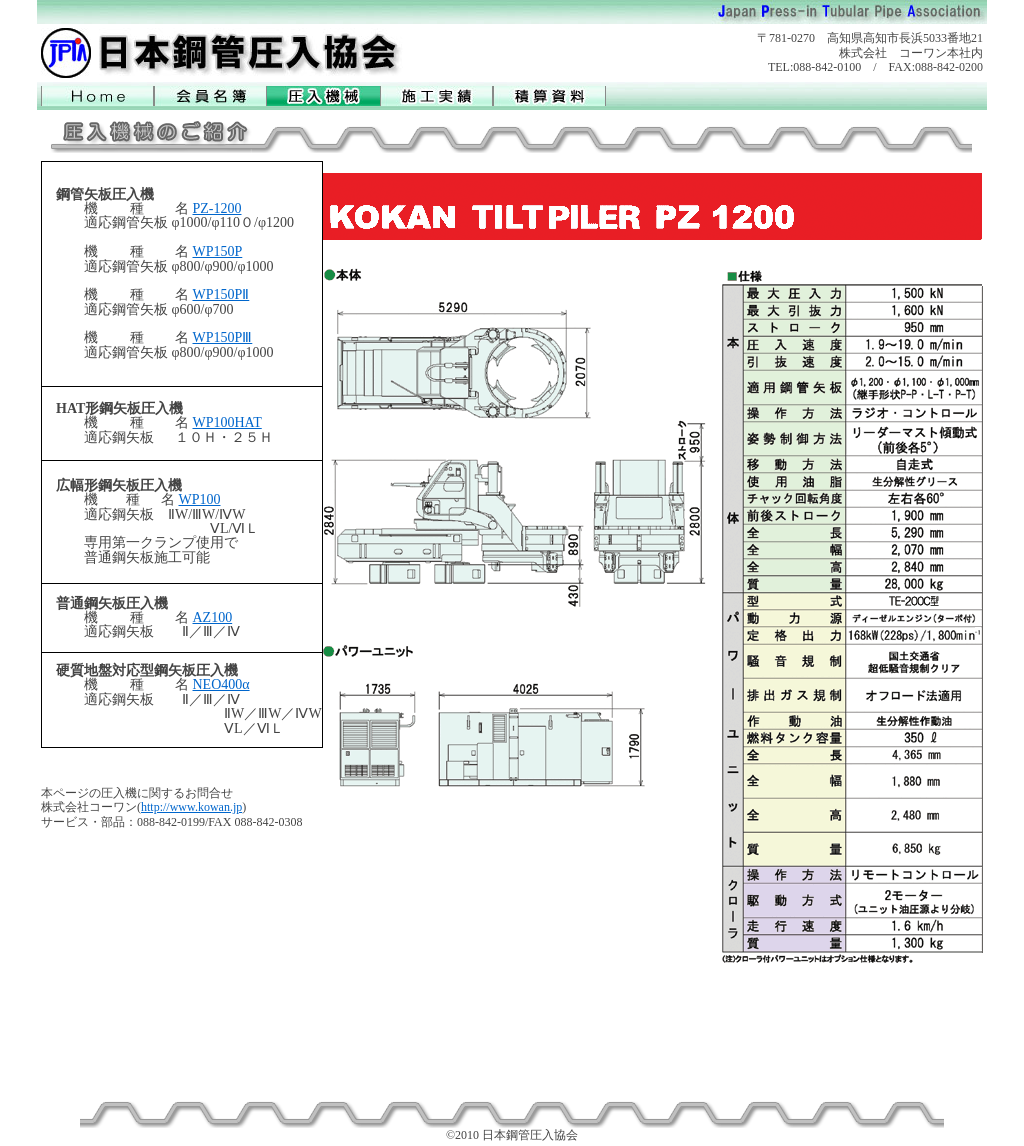 The image size is (1024, 1146). Describe the element at coordinates (200, 499) in the screenshot. I see `WP100` at that location.